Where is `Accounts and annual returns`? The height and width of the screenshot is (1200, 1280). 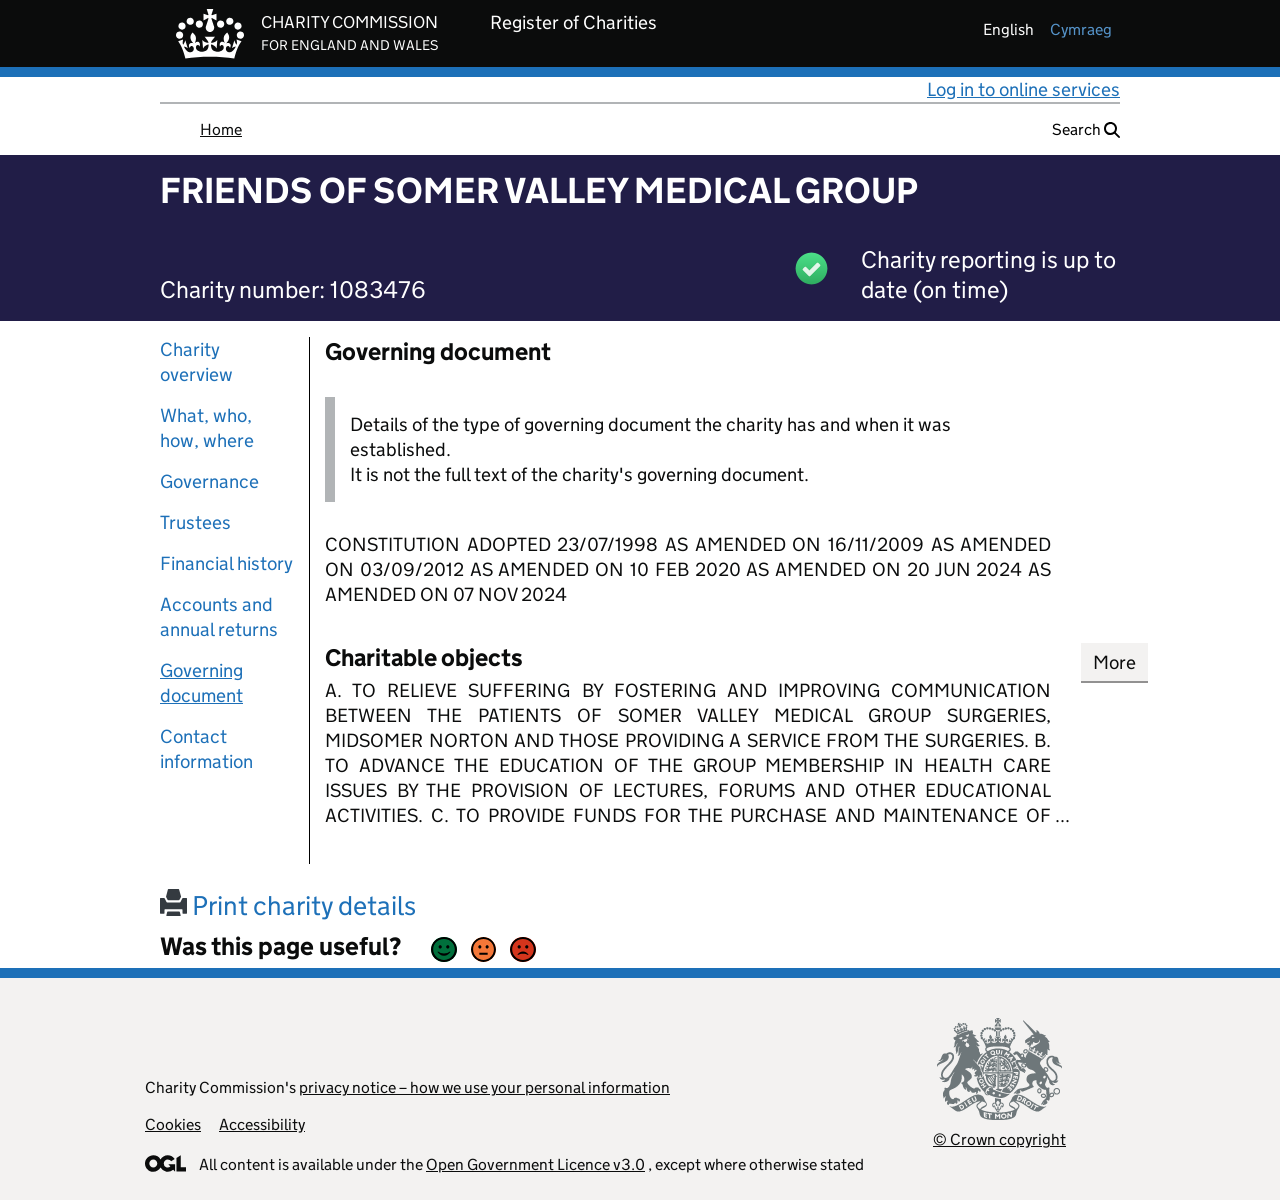
Accounts and annual returns is located at coordinates (219, 617).